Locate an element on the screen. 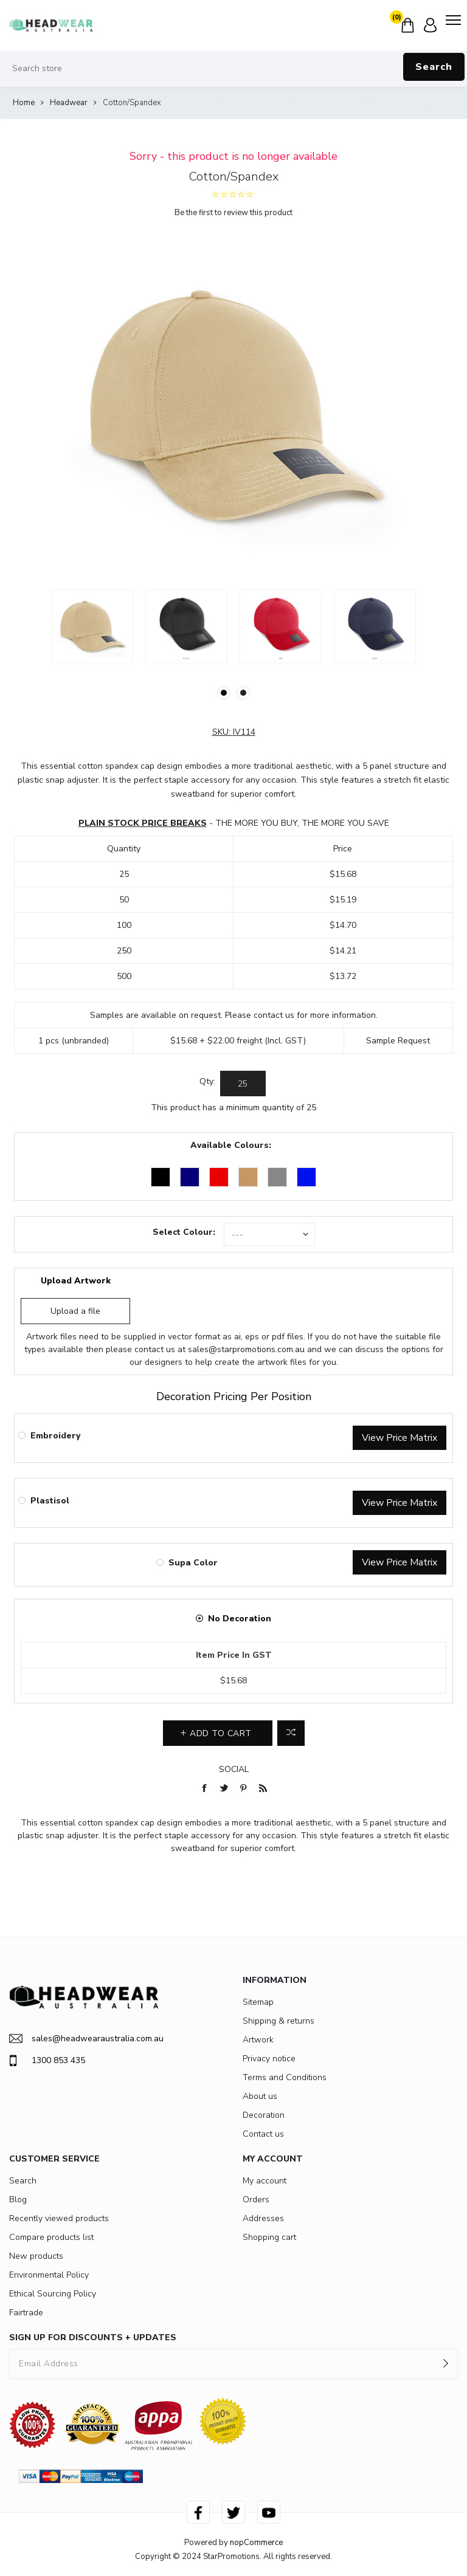 Image resolution: width=467 pixels, height=2576 pixels. [Search store] is located at coordinates (233, 68).